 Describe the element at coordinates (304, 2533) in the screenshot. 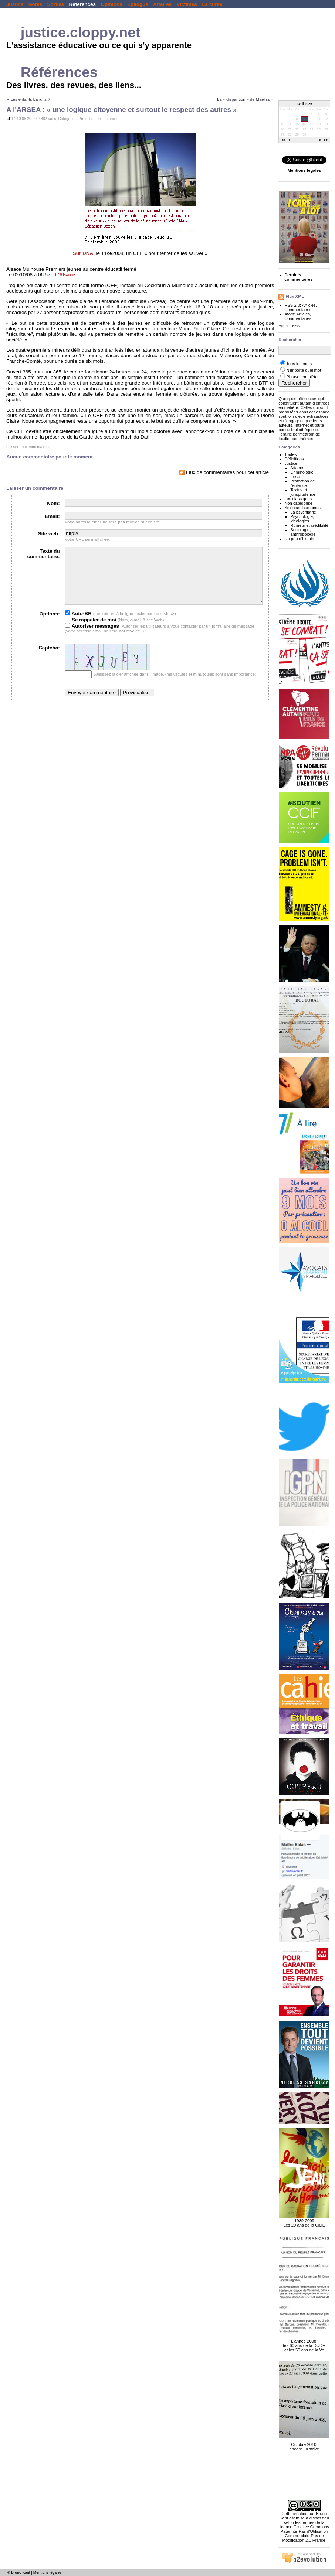

I see `licence Creative Commons Paternité-Pas d'Utilisation Commerciale-Pas de Modification 2.0 France` at that location.